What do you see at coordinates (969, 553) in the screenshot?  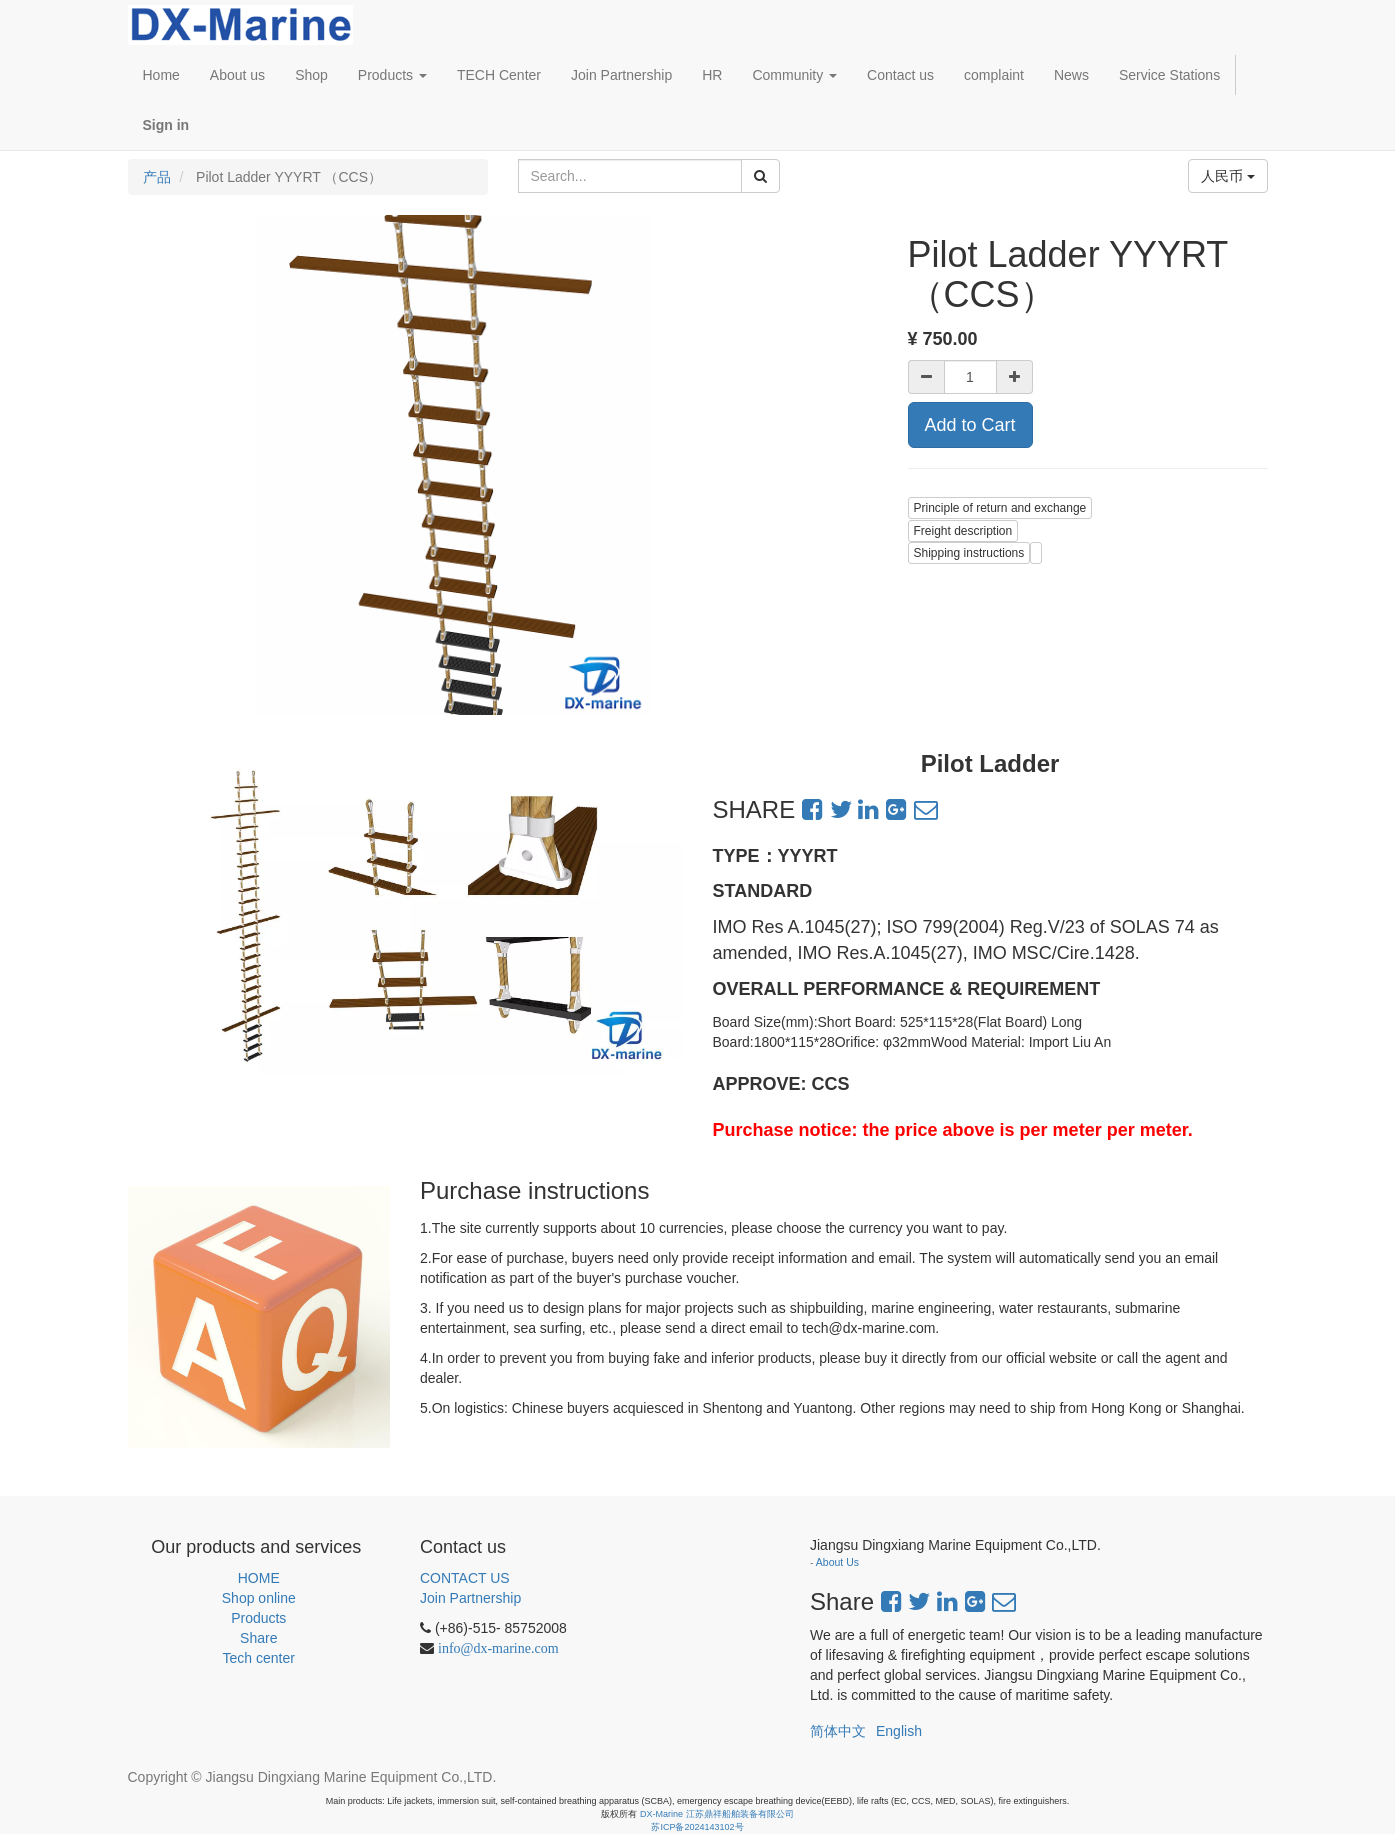 I see `Shipping instructions` at bounding box center [969, 553].